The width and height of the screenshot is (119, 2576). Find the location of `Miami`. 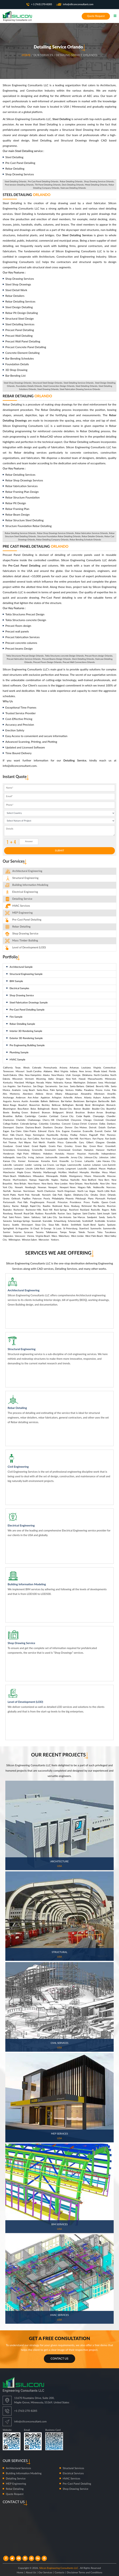

Miami is located at coordinates (112, 1172).